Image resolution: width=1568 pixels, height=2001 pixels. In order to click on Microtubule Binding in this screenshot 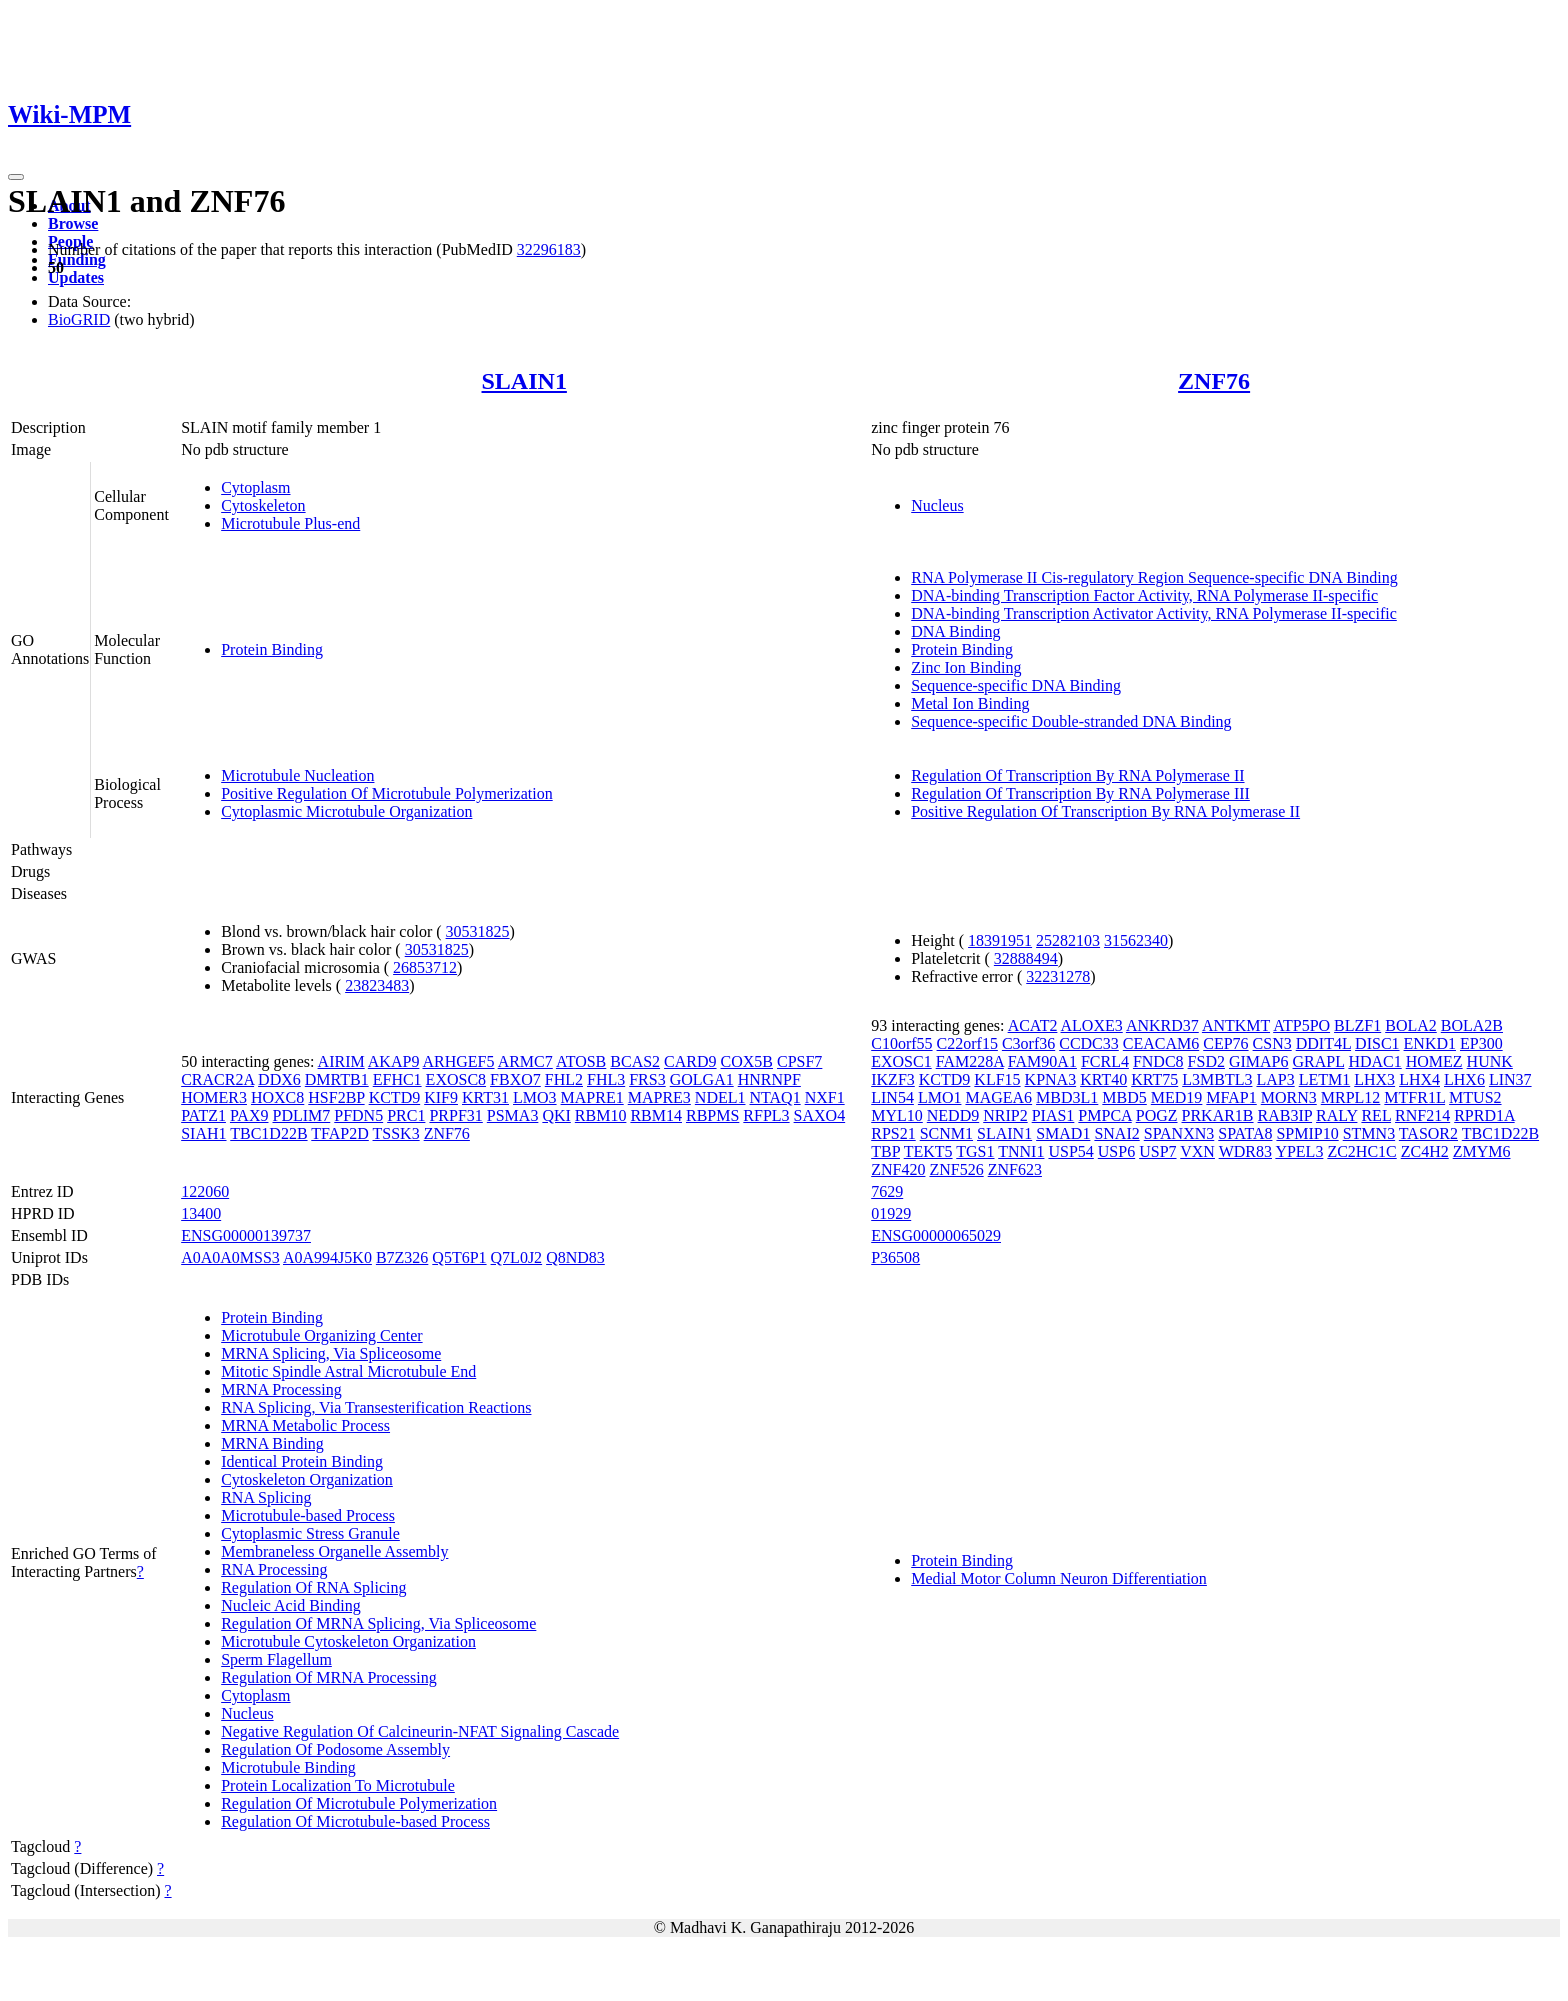, I will do `click(288, 1767)`.